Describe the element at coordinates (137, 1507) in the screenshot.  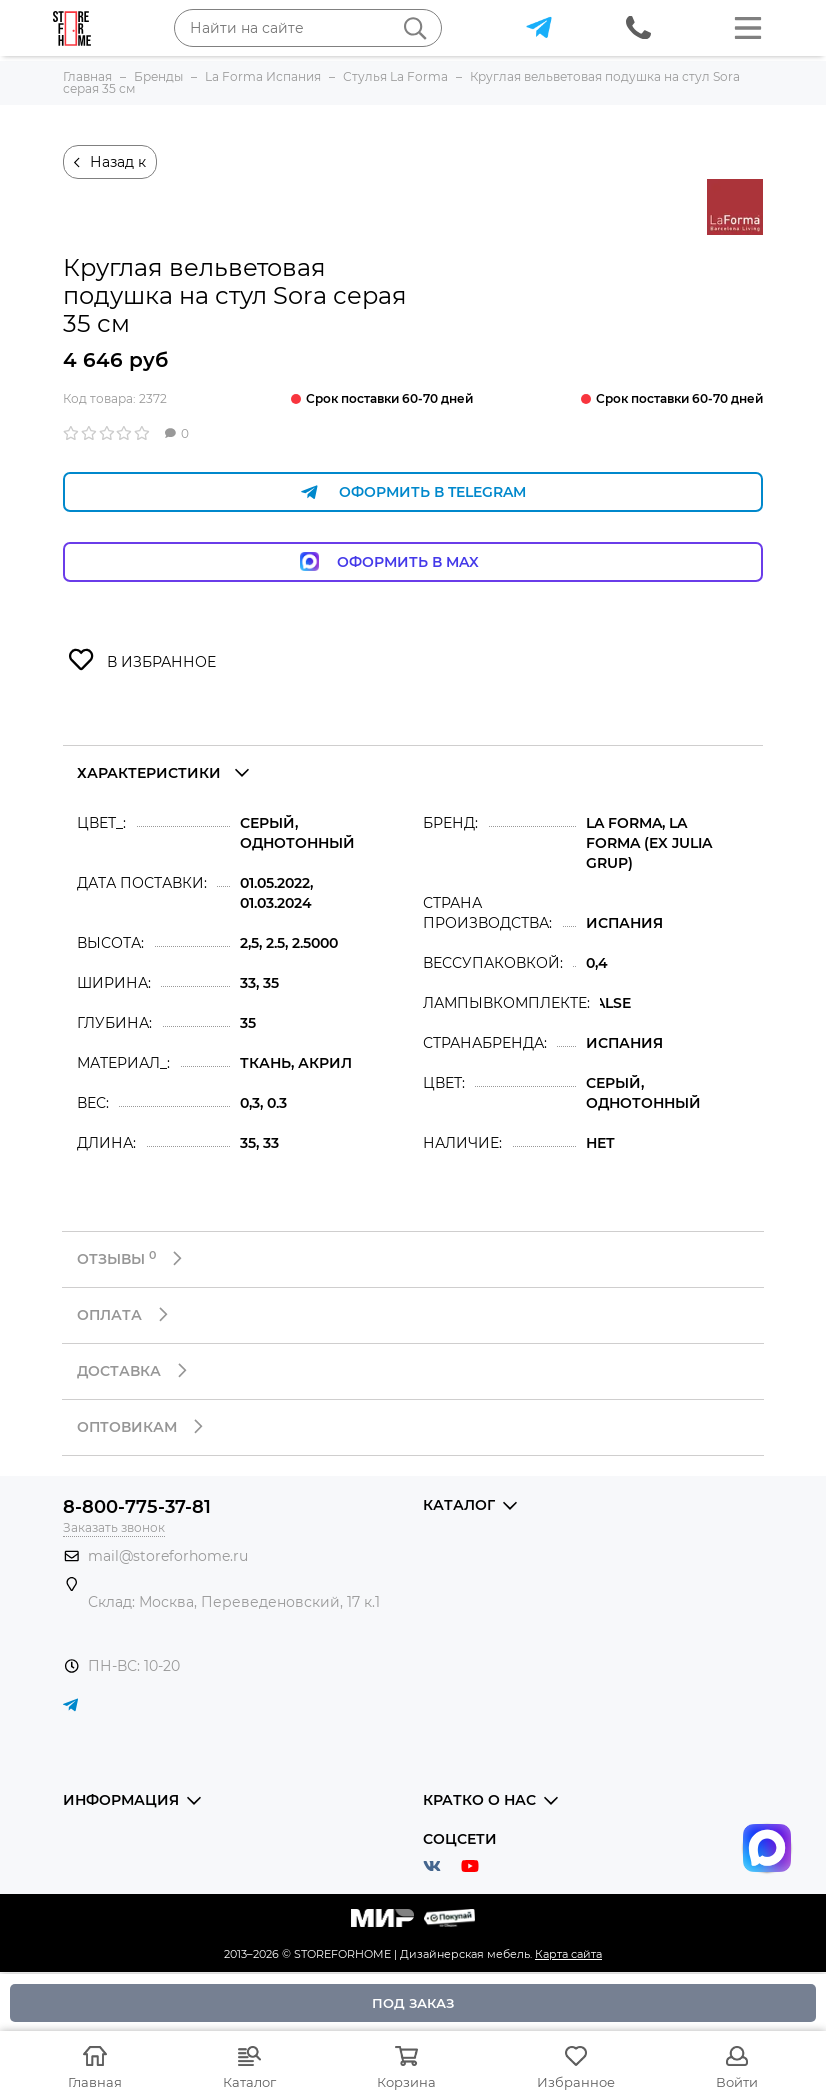
I see `8-800-775-37-81` at that location.